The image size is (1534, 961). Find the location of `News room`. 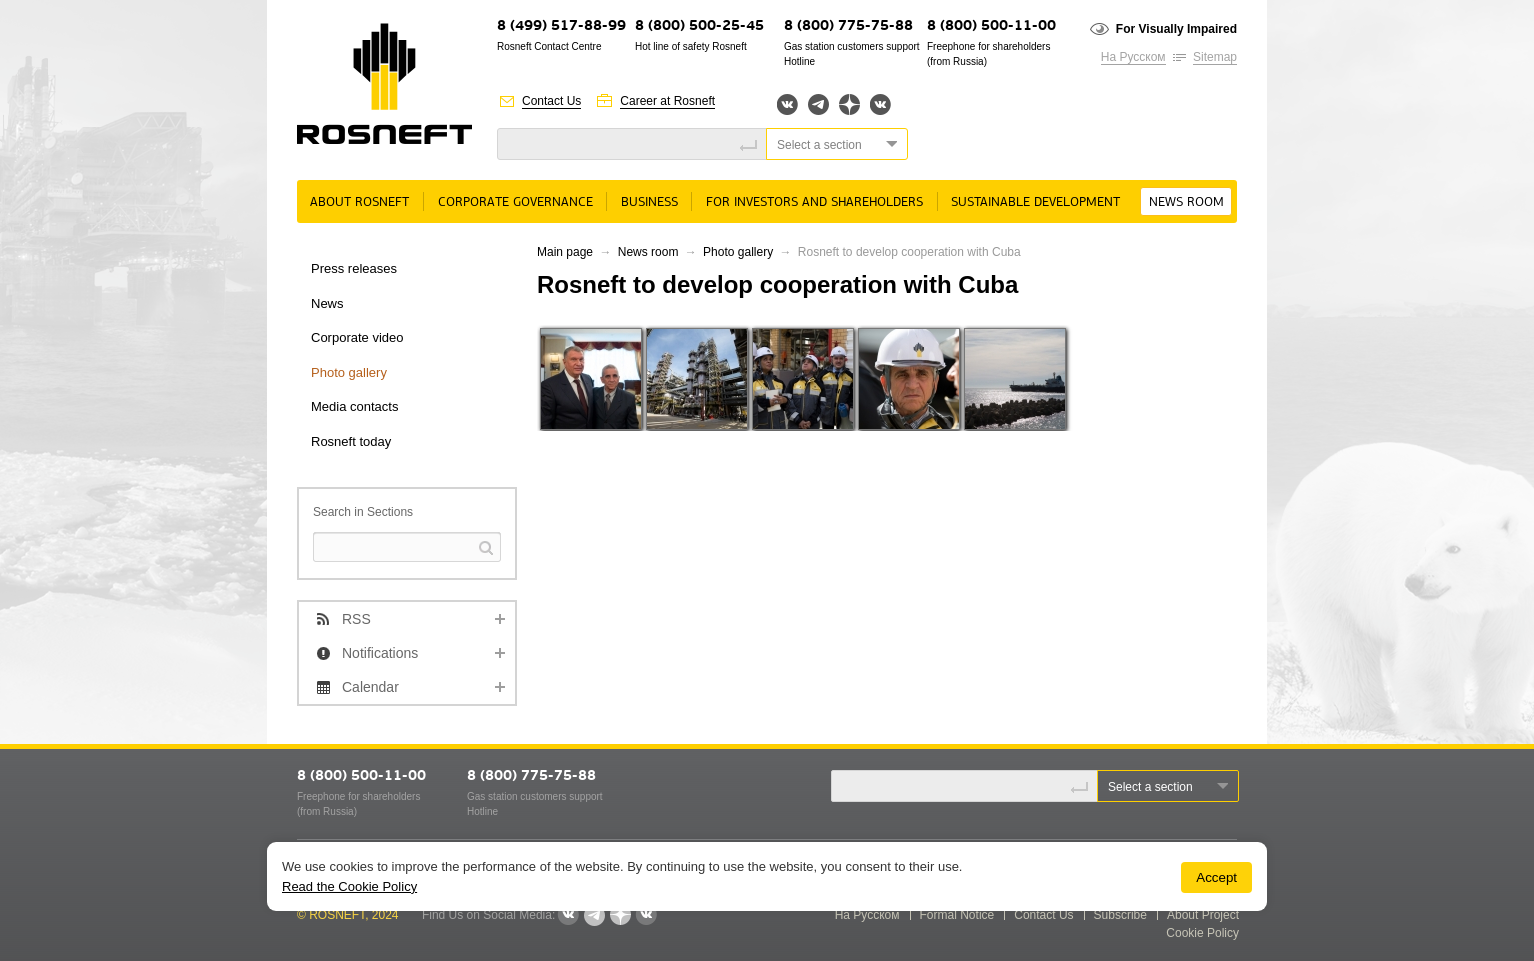

News room is located at coordinates (1186, 202).